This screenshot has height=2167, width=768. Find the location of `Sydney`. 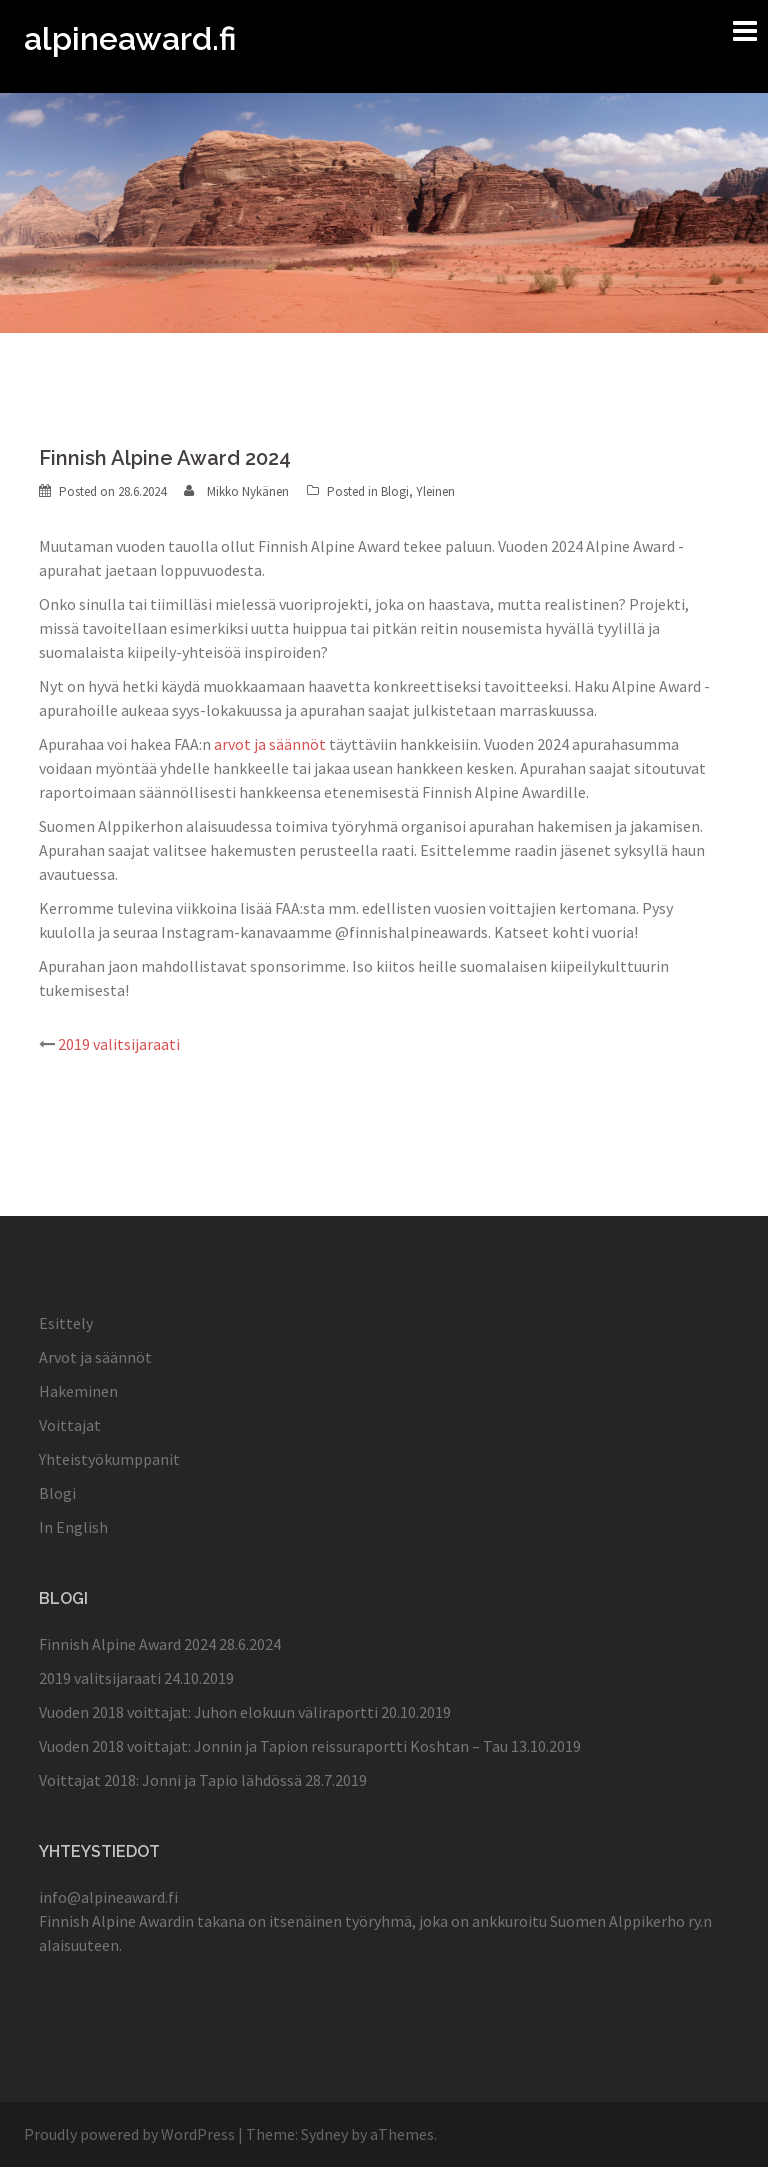

Sydney is located at coordinates (324, 2134).